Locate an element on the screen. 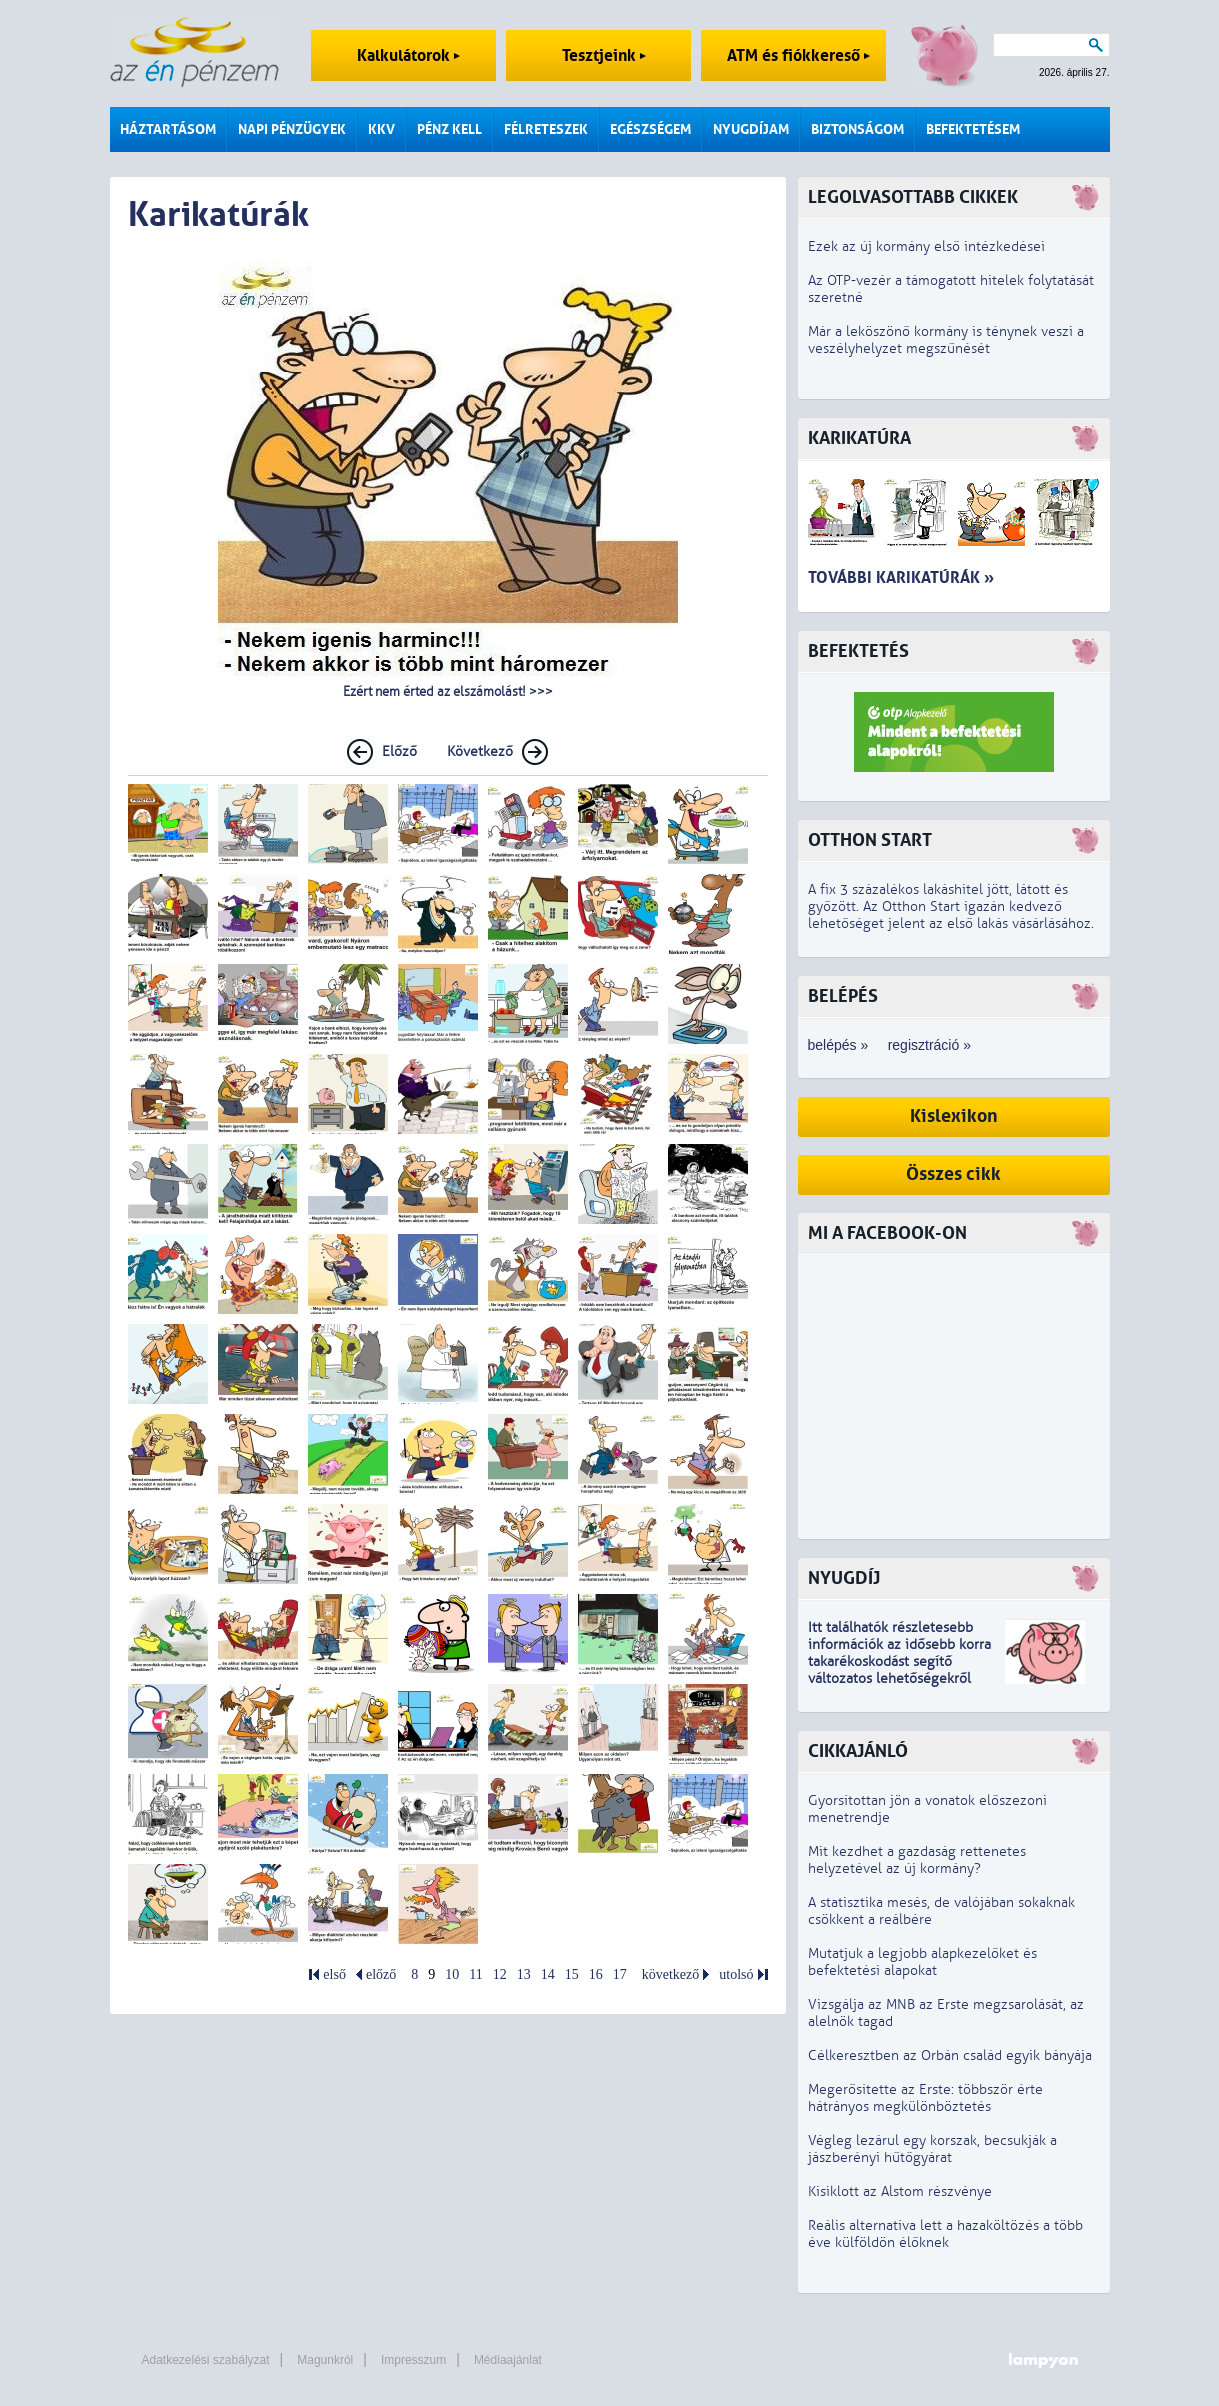  Befektetésem is located at coordinates (973, 129).